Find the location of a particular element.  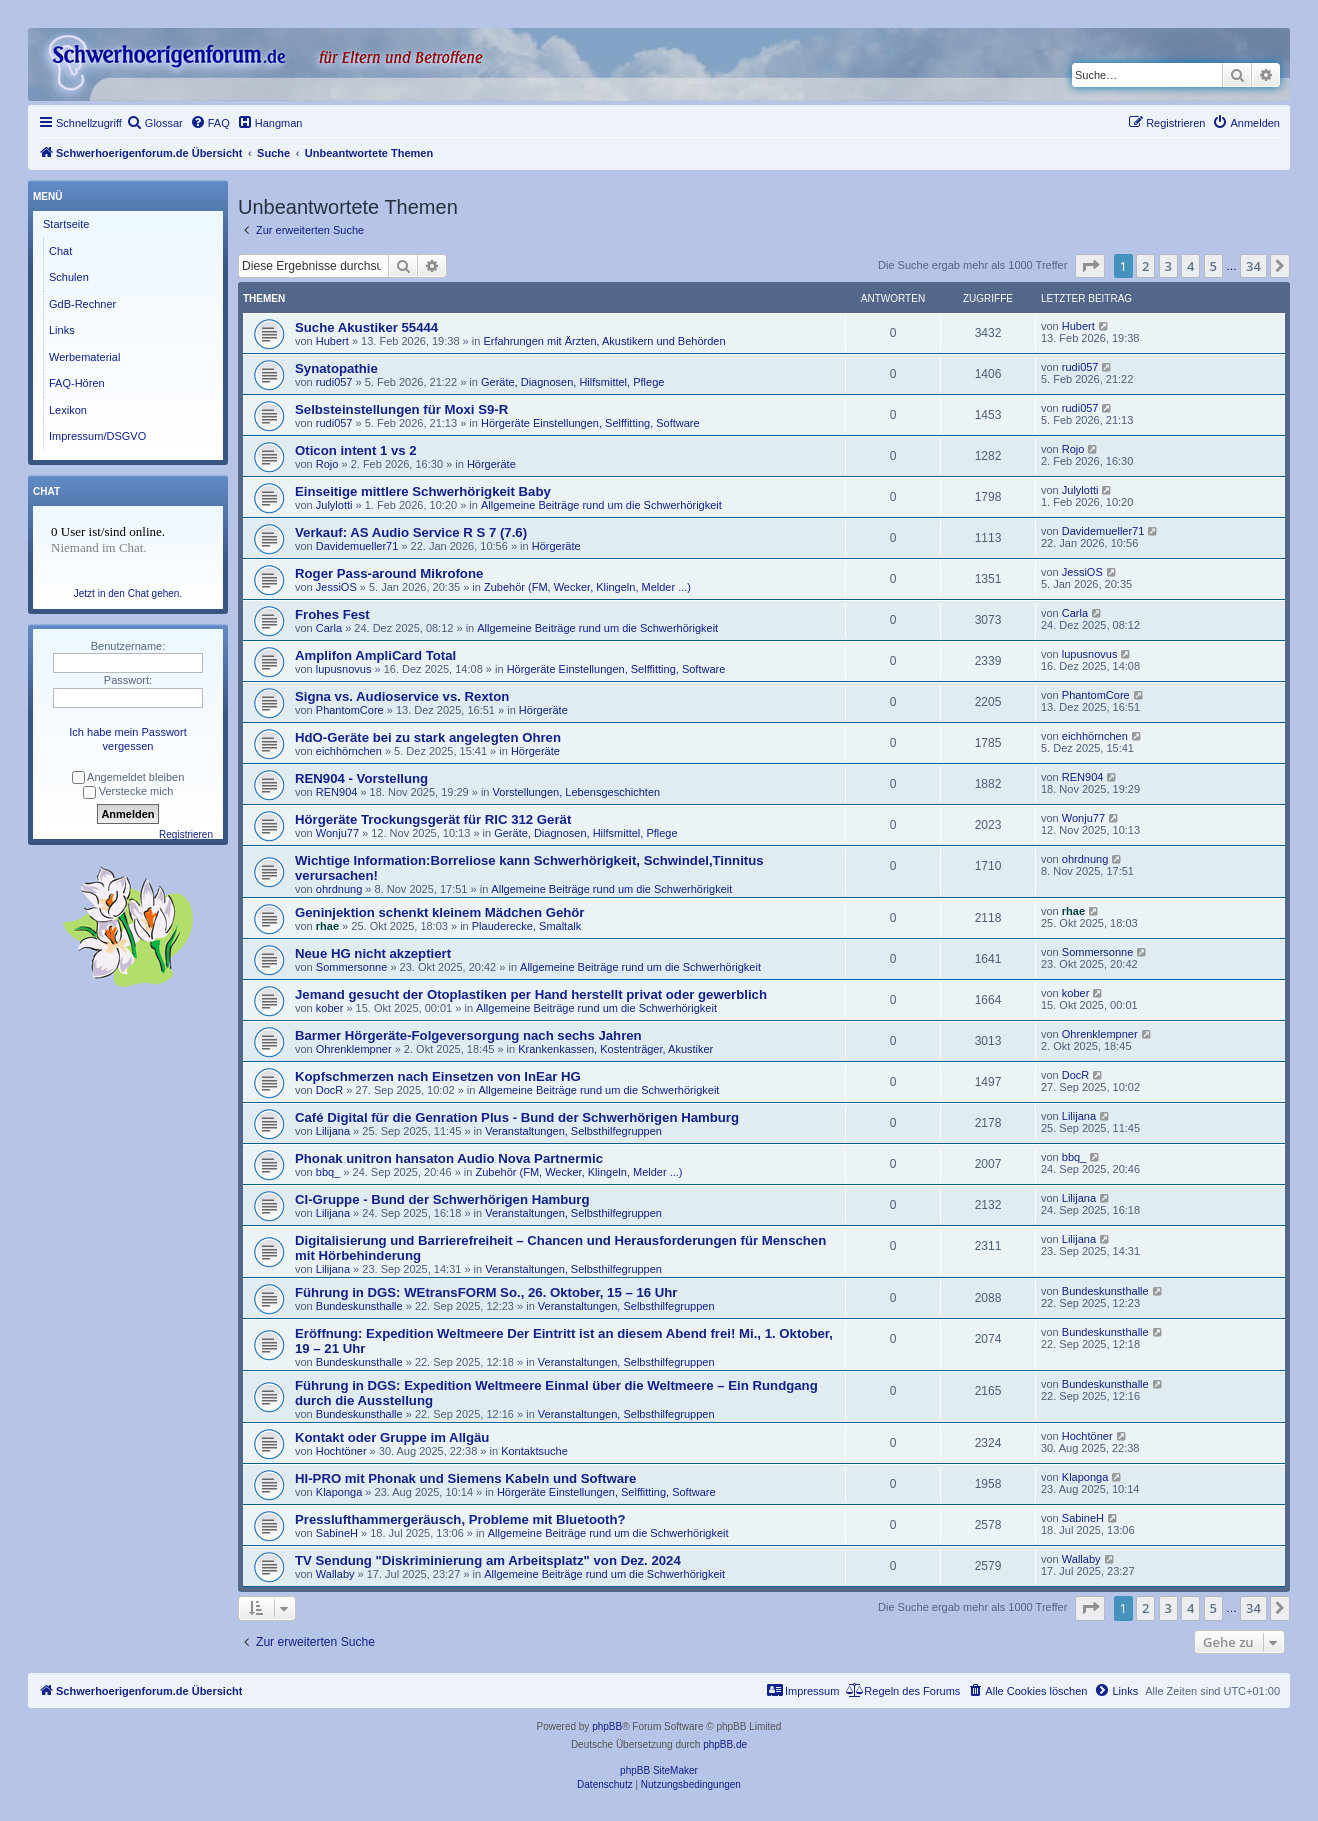

eichhörnchen is located at coordinates (349, 751).